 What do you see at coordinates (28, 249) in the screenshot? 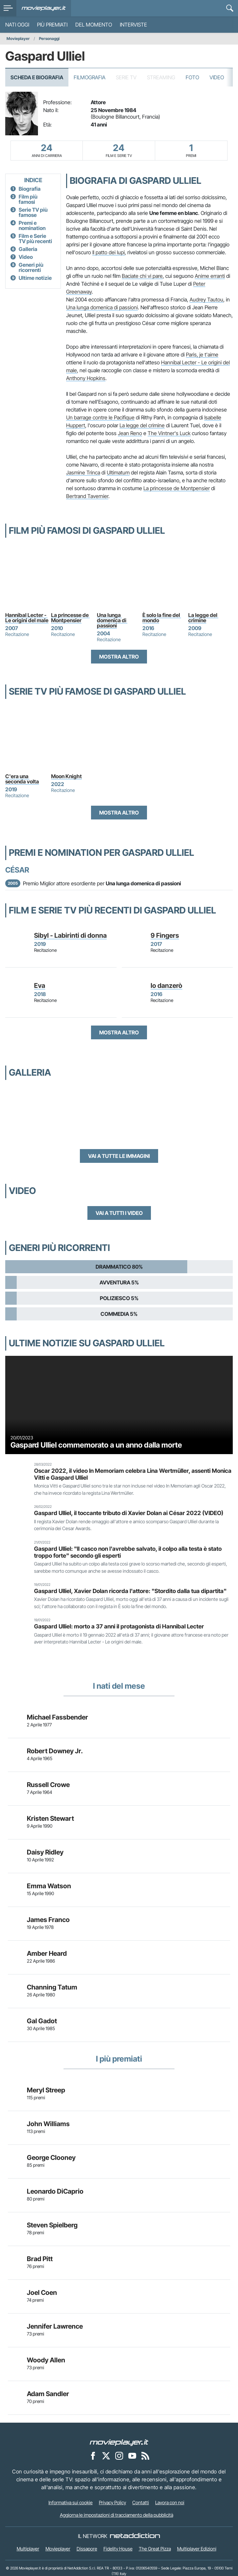
I see `Galleria` at bounding box center [28, 249].